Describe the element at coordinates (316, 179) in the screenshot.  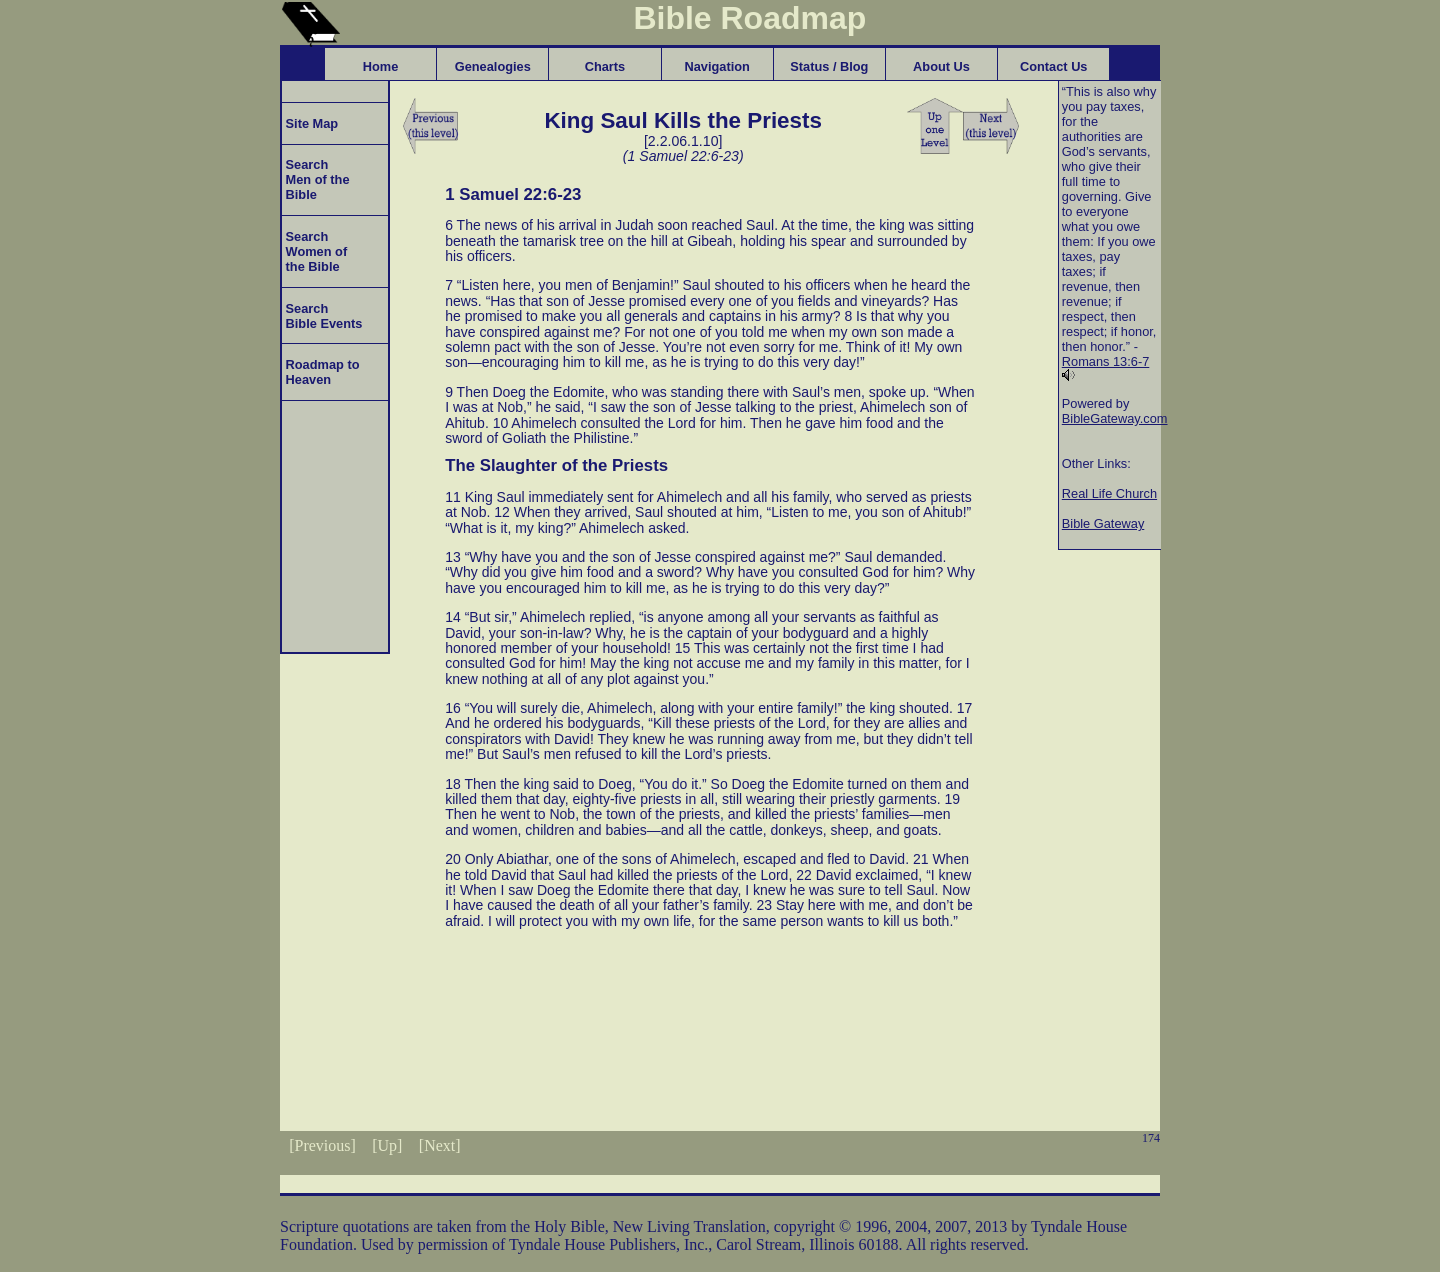
I see `Search Men of the Bible` at that location.